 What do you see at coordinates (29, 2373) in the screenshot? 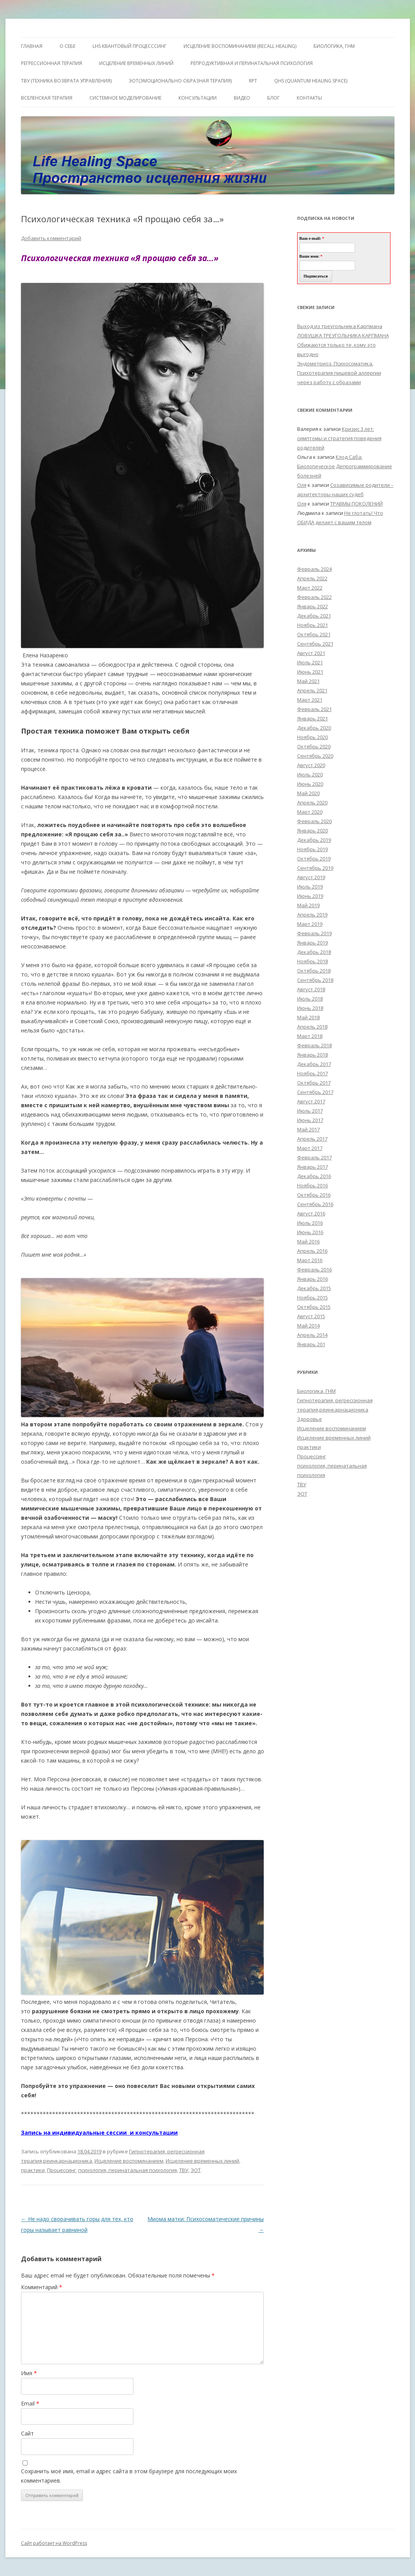
I see `Имя` at bounding box center [29, 2373].